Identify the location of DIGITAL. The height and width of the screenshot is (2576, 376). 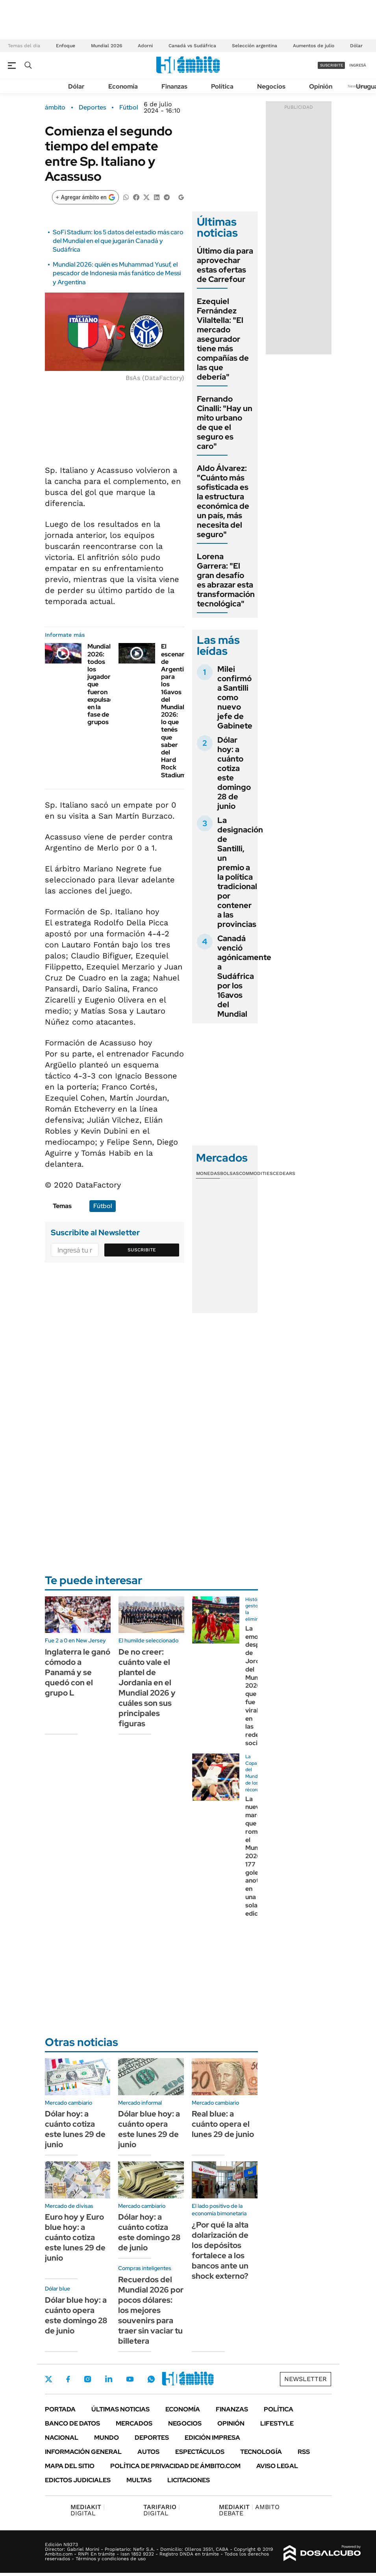
(87, 2510).